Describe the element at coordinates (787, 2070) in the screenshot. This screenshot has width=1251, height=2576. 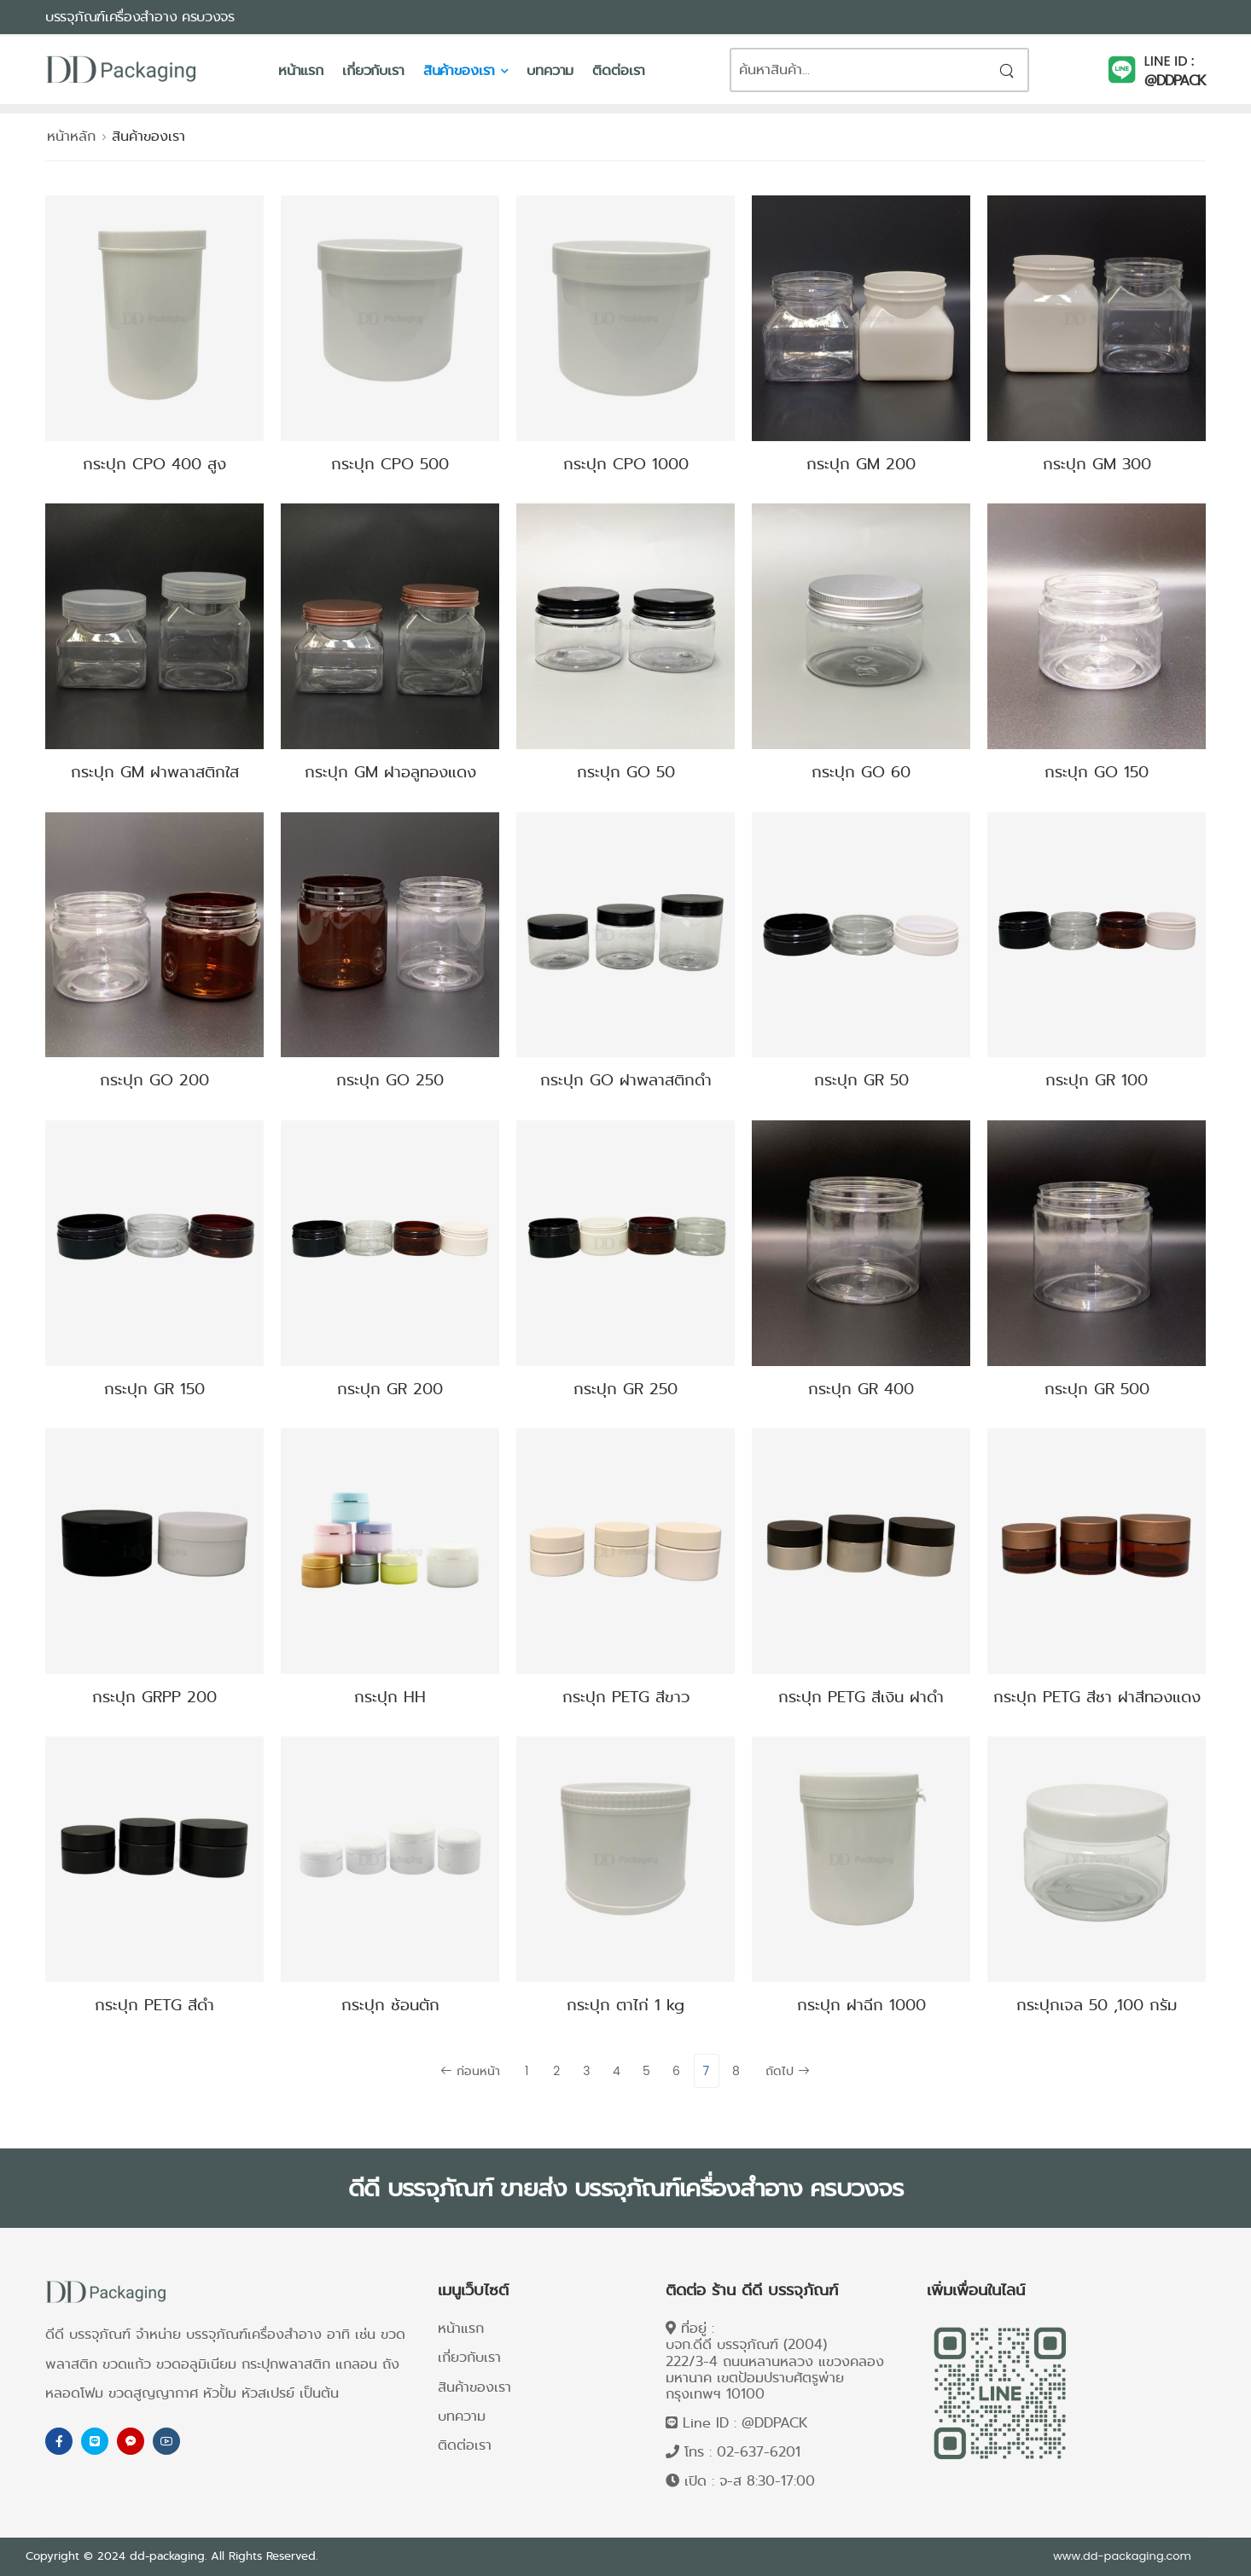
I see `ถัดไป [Next]` at that location.